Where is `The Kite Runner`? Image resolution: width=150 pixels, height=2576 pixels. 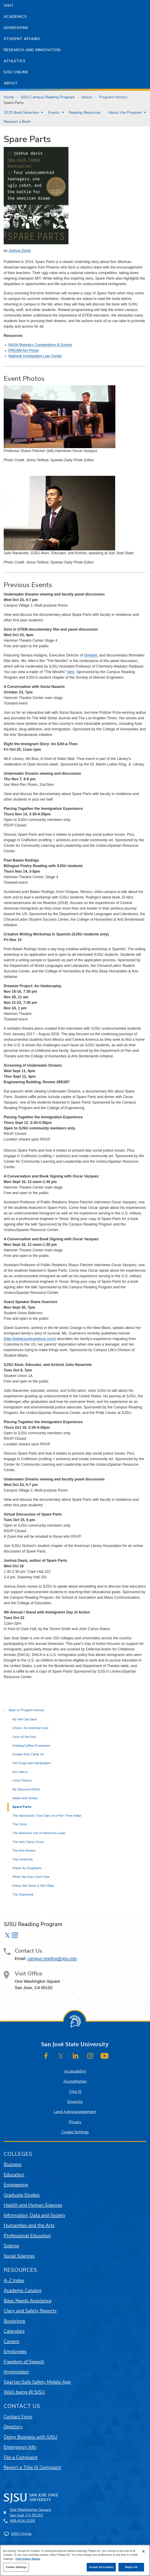 The Kite Runner is located at coordinates (24, 1850).